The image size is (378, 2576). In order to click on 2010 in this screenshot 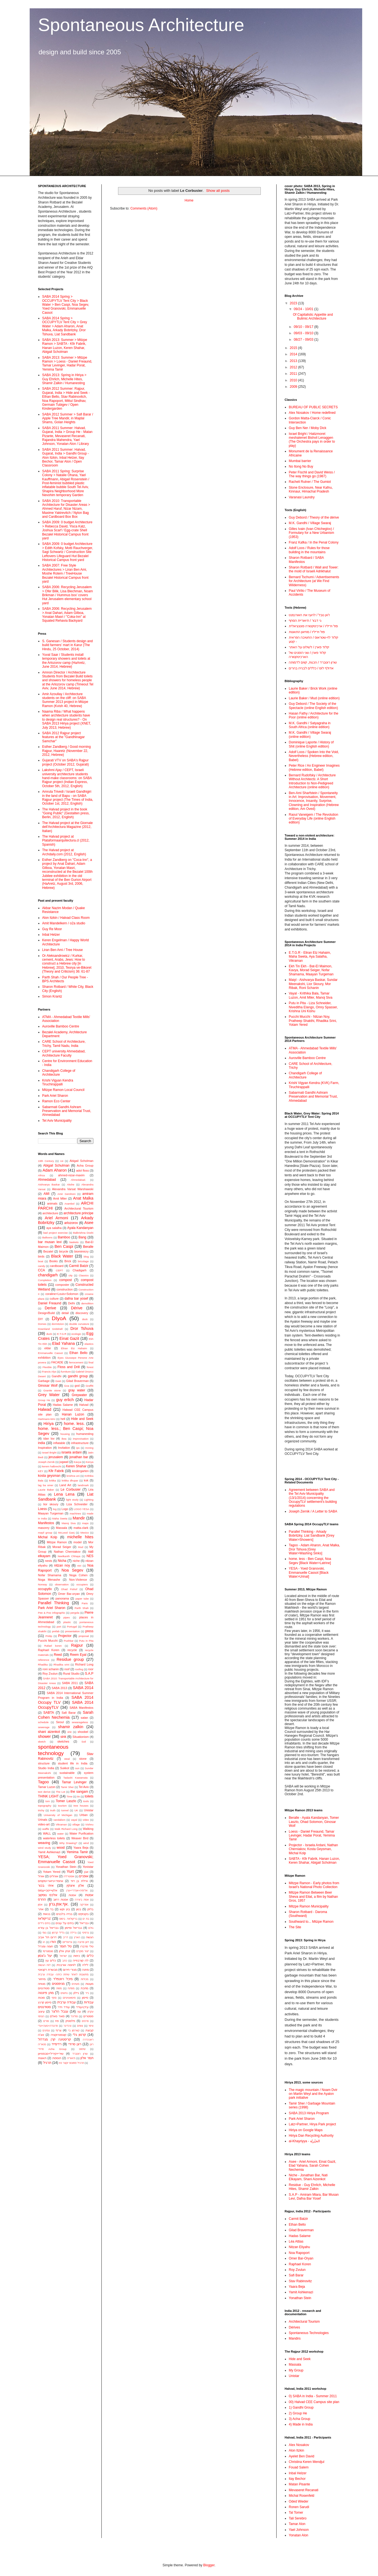, I will do `click(294, 380)`.